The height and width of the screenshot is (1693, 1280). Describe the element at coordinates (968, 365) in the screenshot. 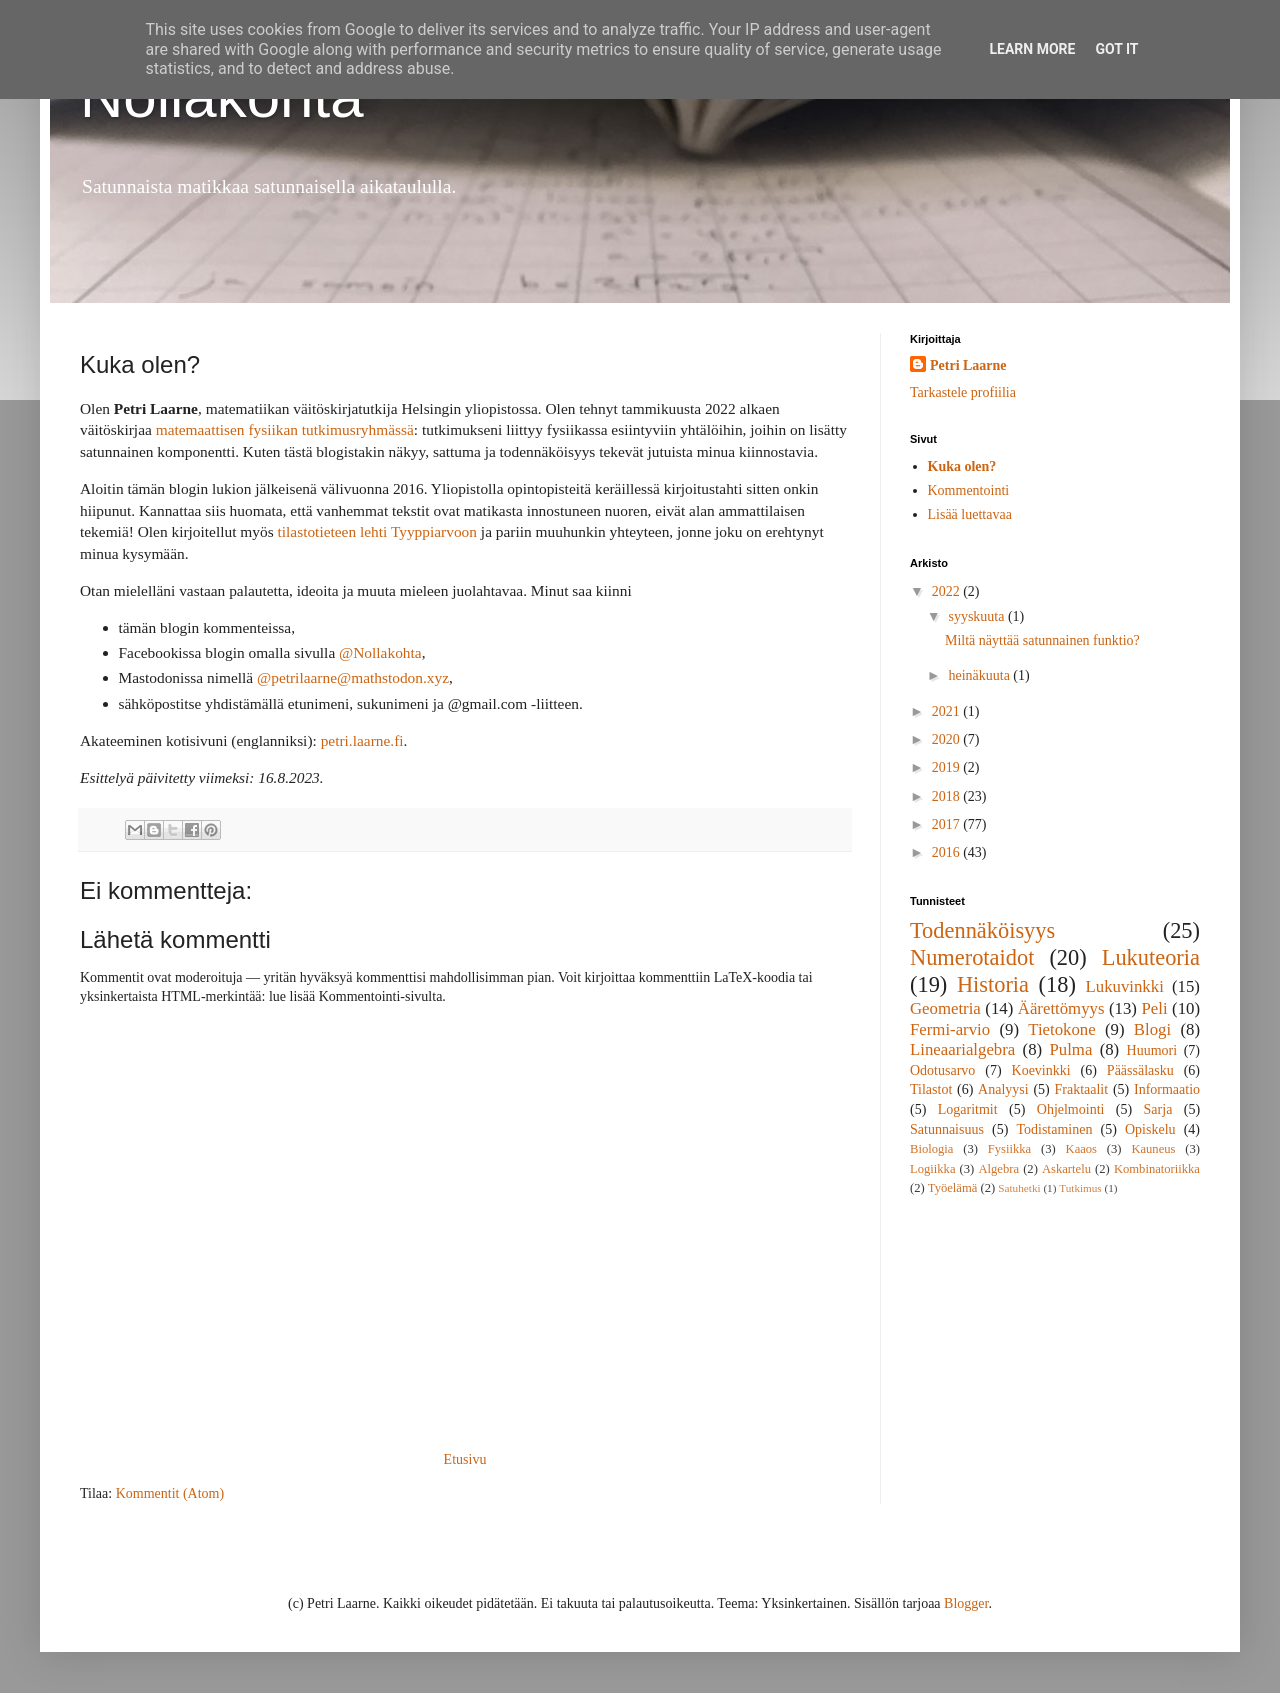

I see `Petri Laarne` at that location.